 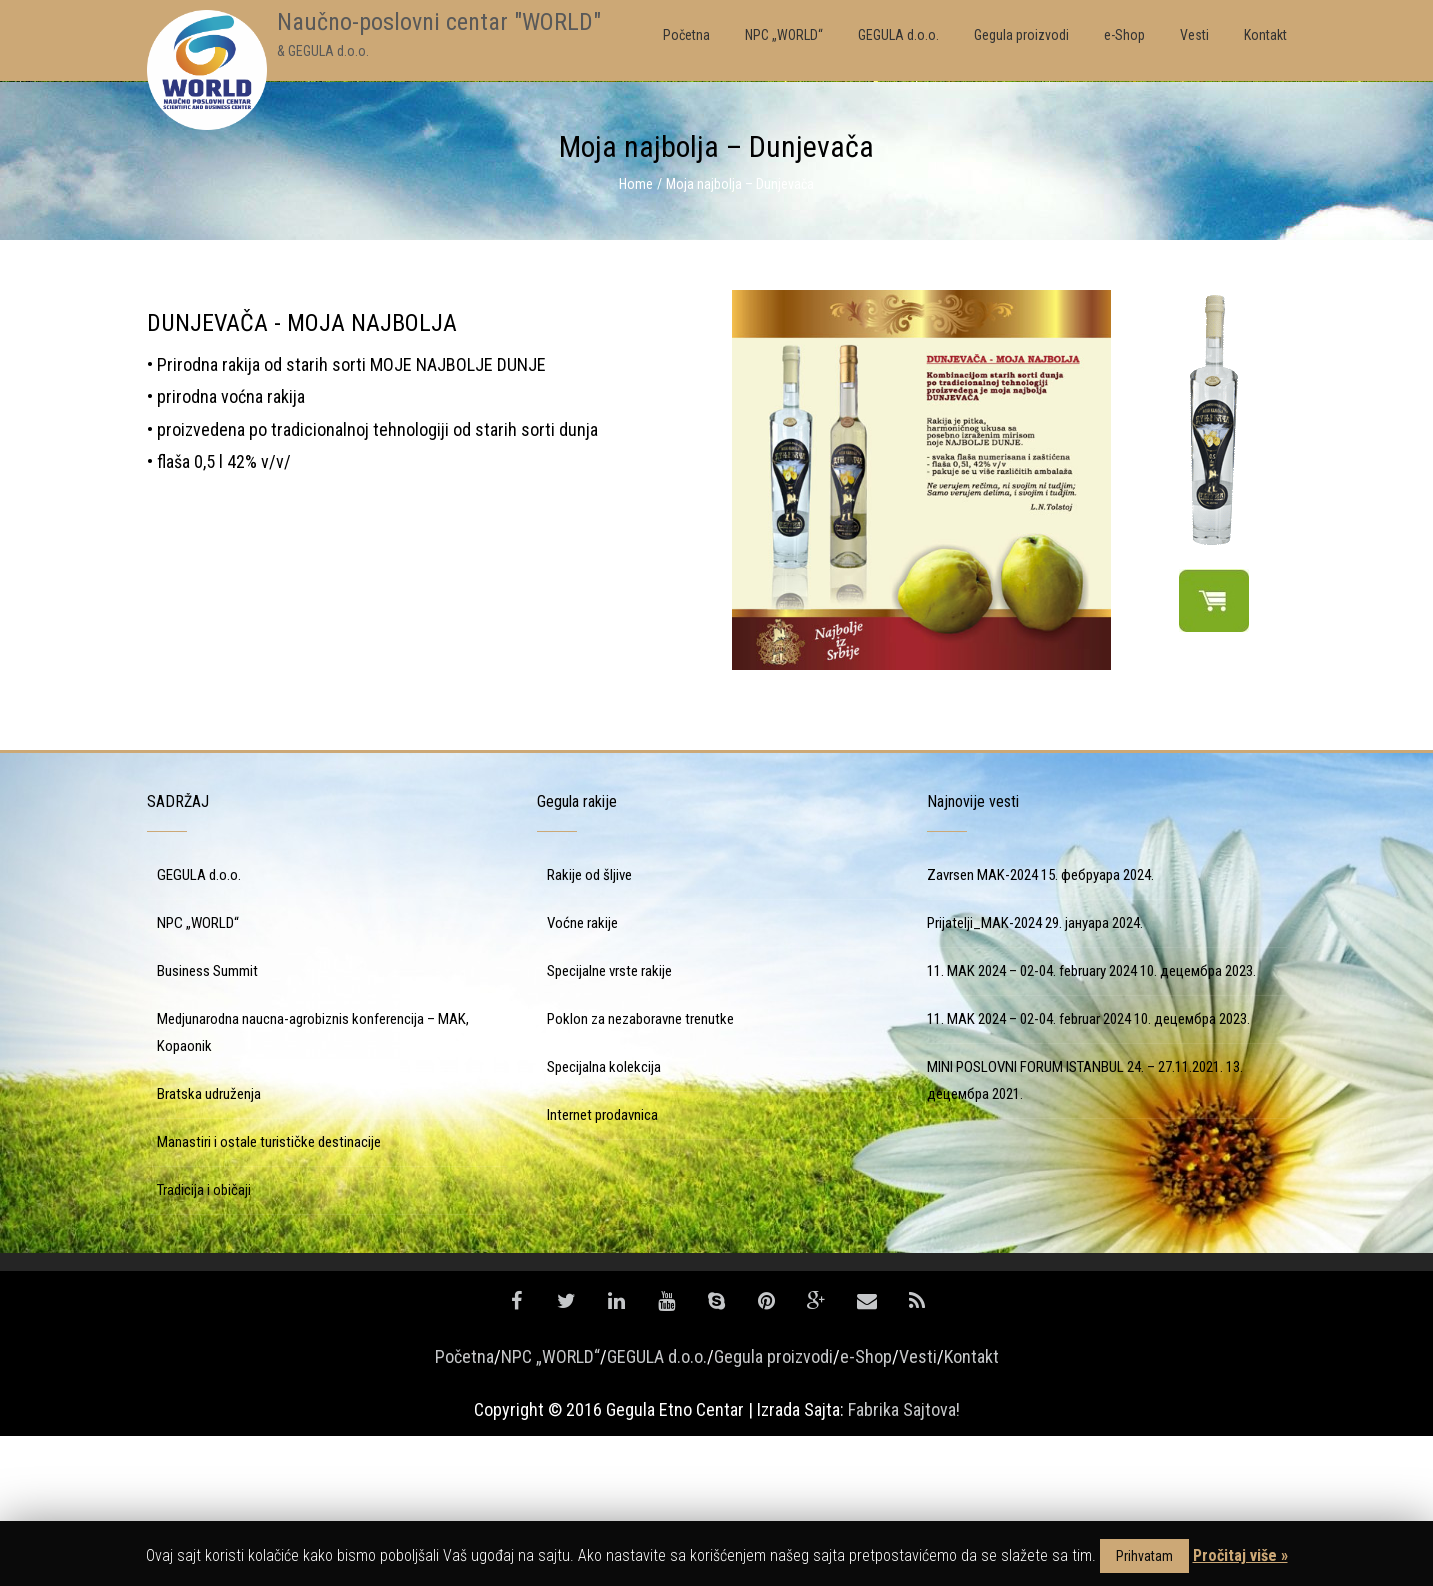 I want to click on 11. MAK 2024 – 02-04. februar 2024, so click(x=1029, y=1169).